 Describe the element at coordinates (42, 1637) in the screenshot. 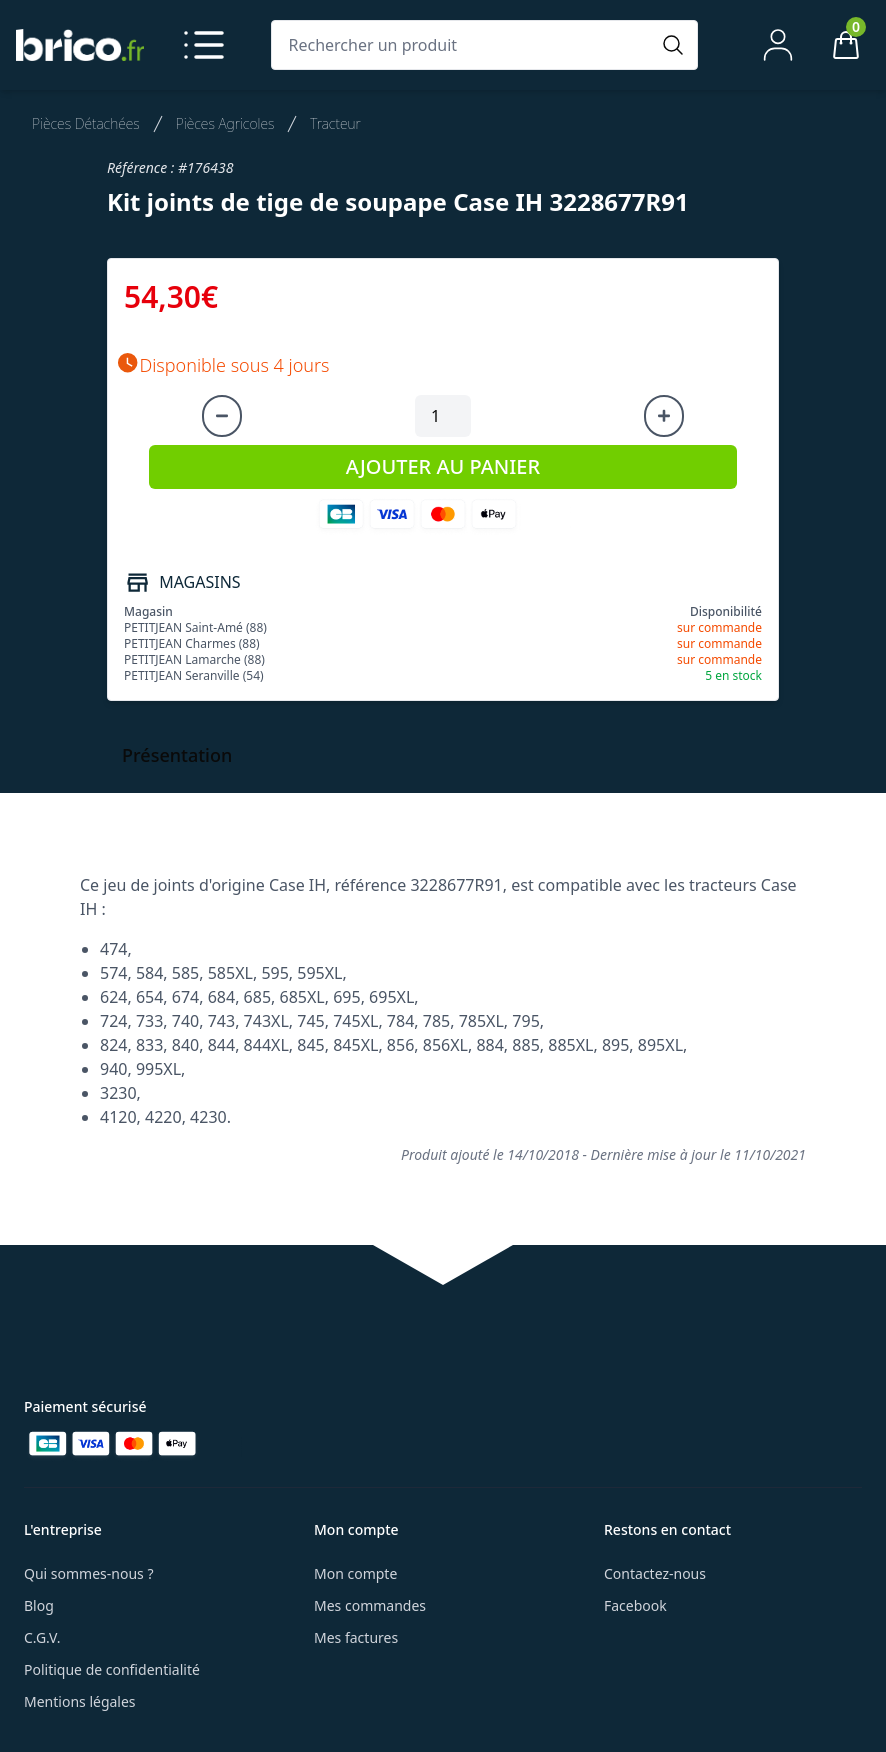

I see `C.G.V.` at that location.